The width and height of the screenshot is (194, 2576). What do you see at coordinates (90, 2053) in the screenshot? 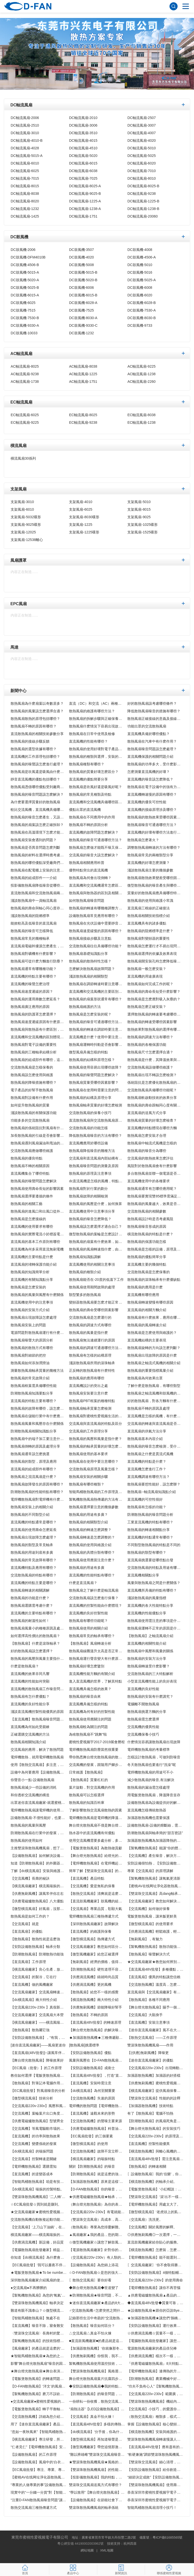
I see `【安防設備散熱風扇】優點` at bounding box center [90, 2053].